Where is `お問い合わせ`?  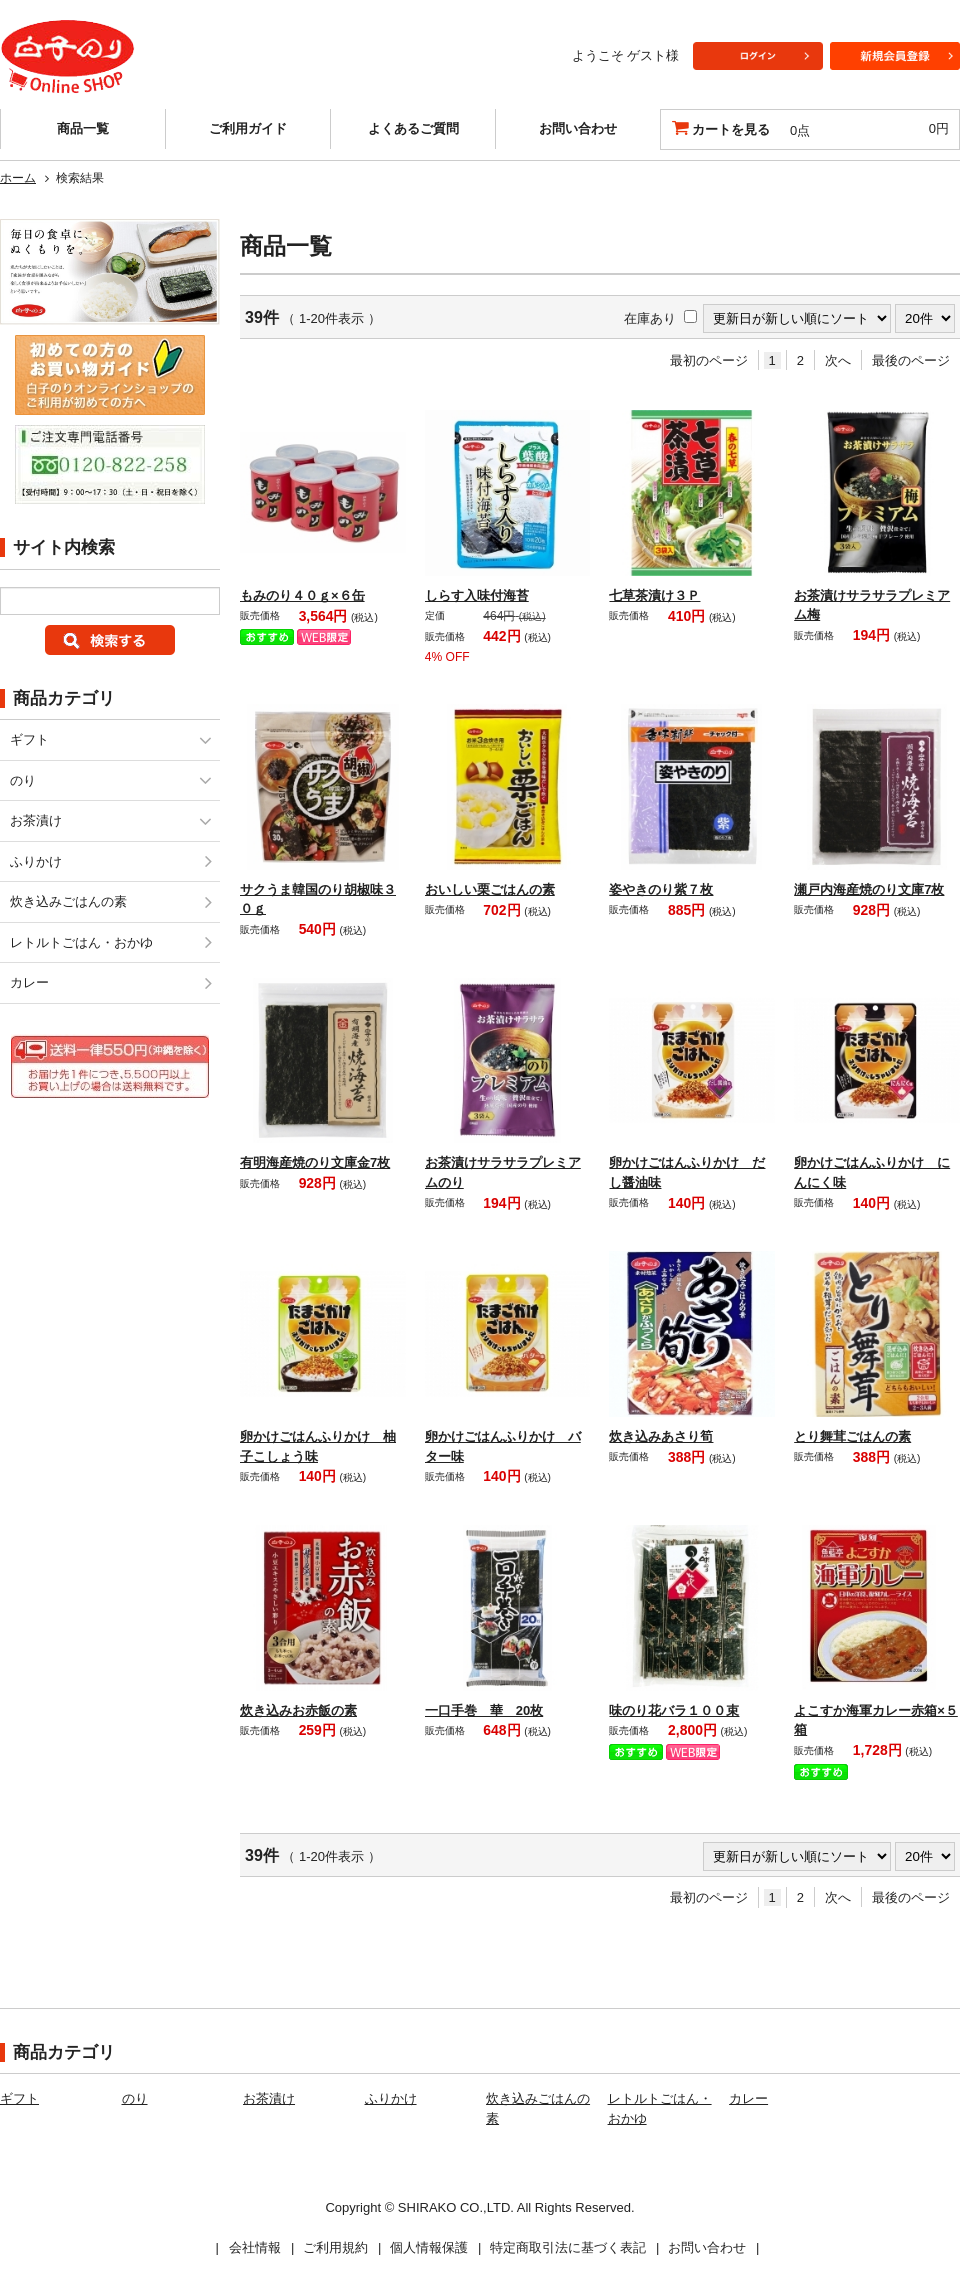
お問い合わせ is located at coordinates (578, 128).